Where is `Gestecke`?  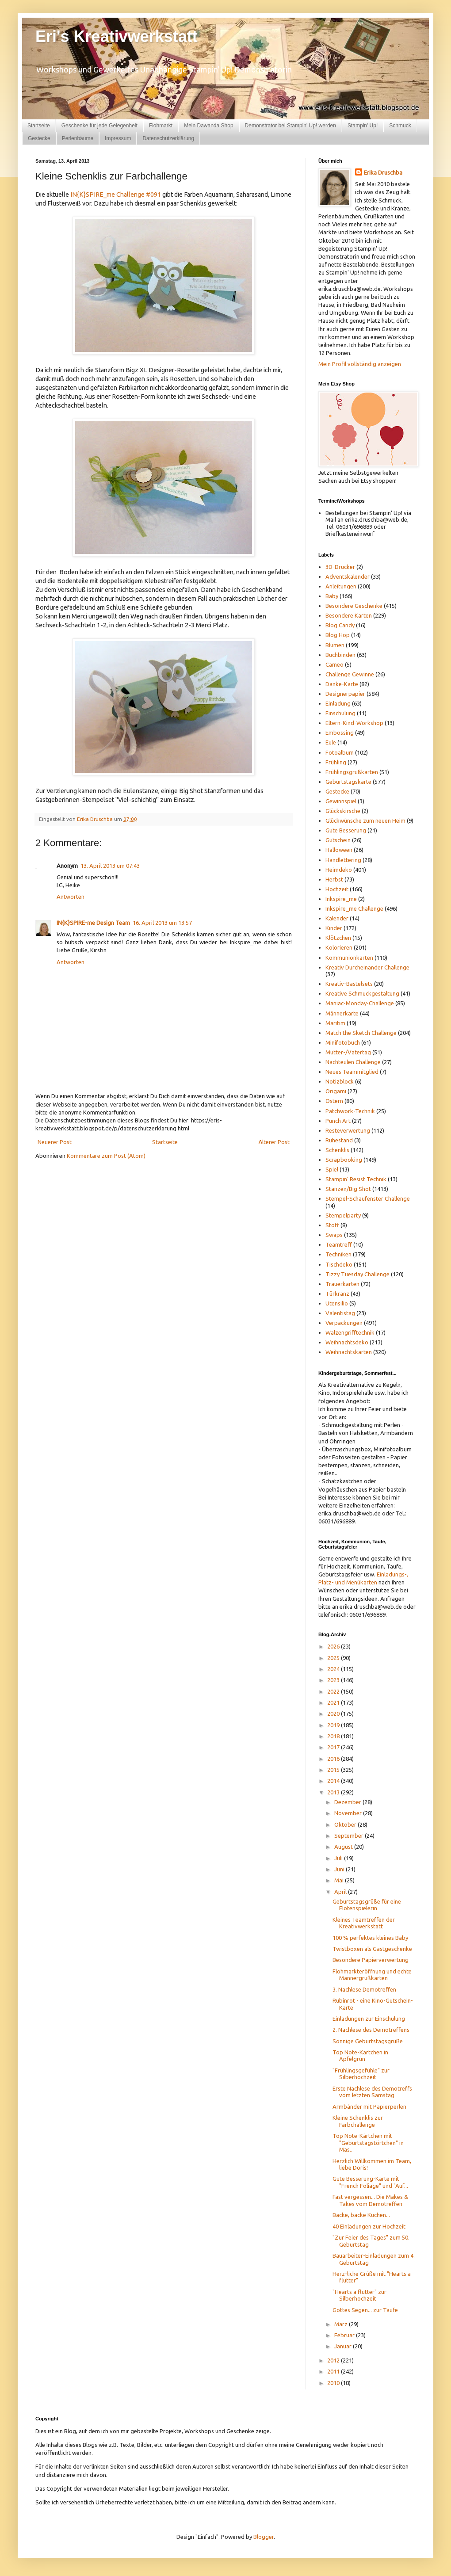 Gestecke is located at coordinates (39, 138).